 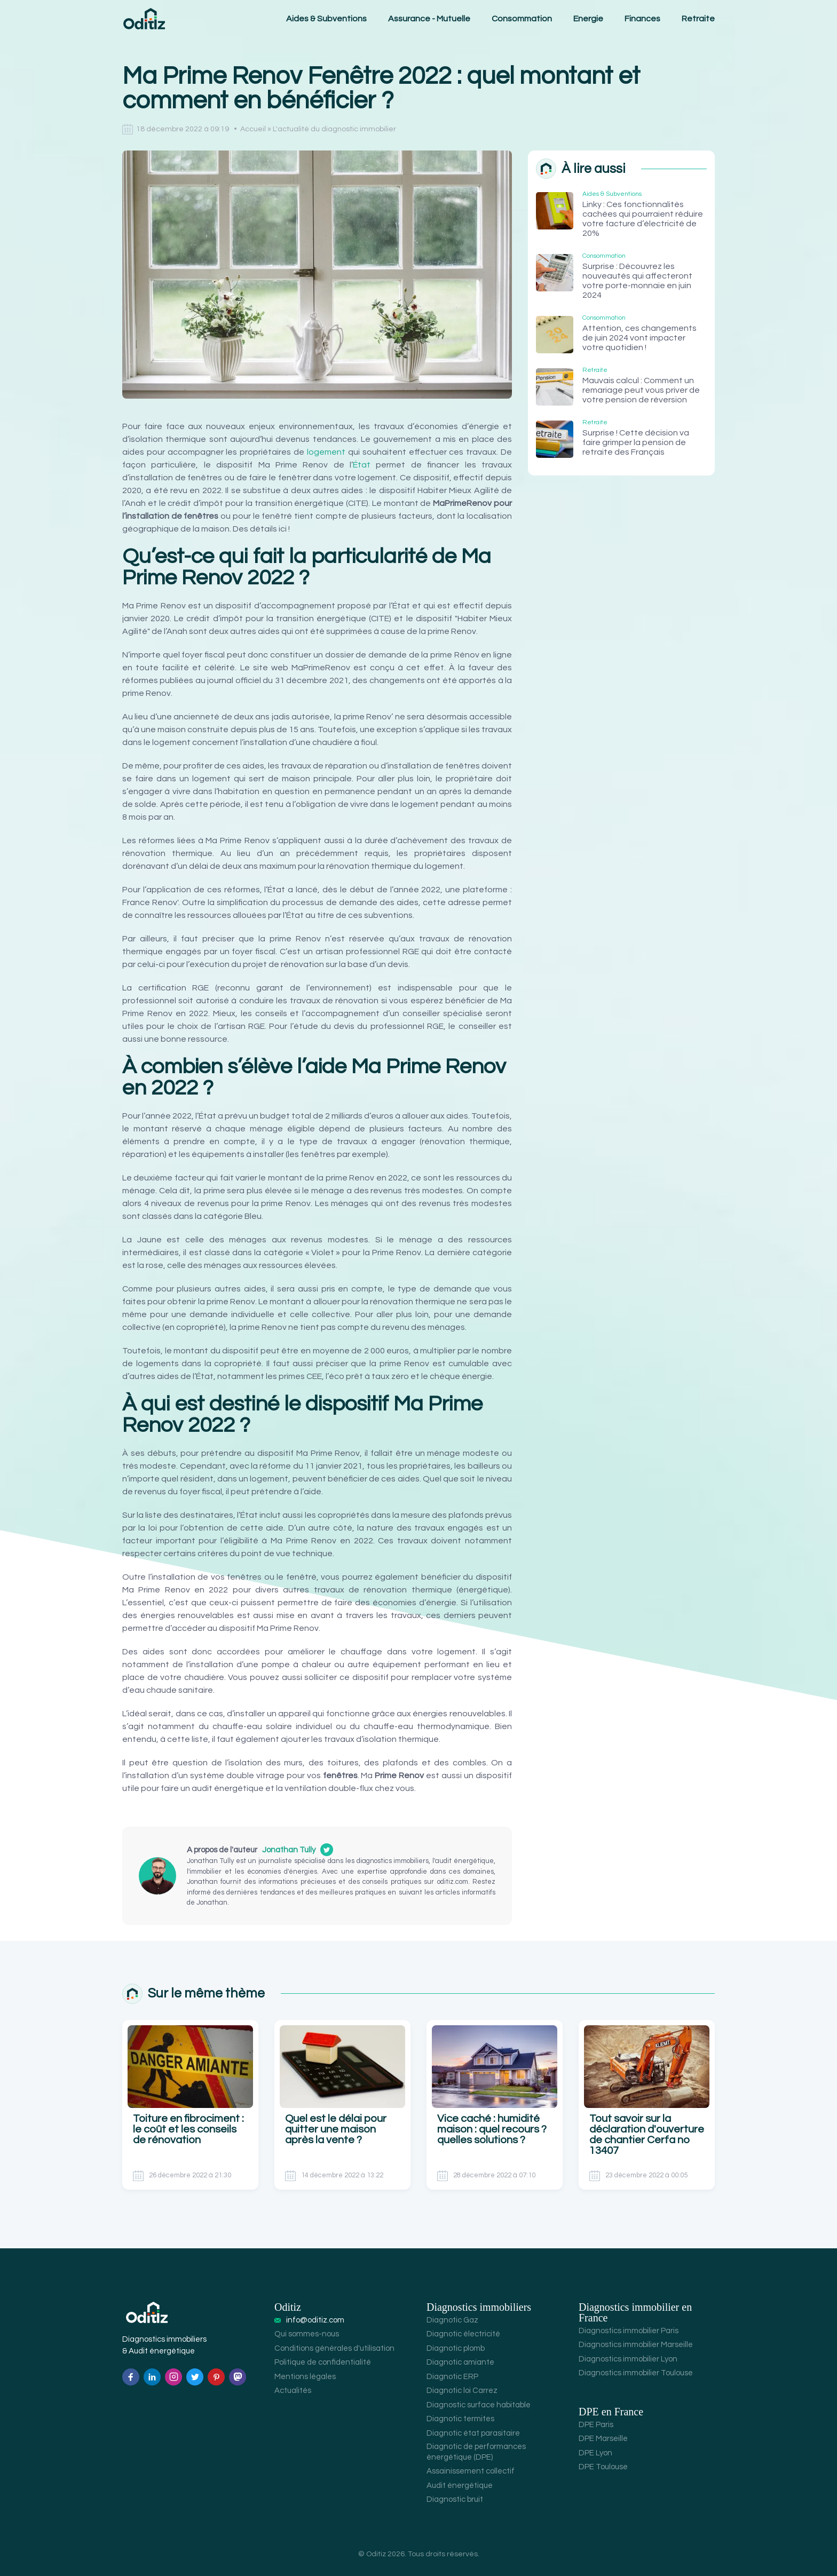 What do you see at coordinates (479, 2405) in the screenshot?
I see `Diagnostic surface habitable` at bounding box center [479, 2405].